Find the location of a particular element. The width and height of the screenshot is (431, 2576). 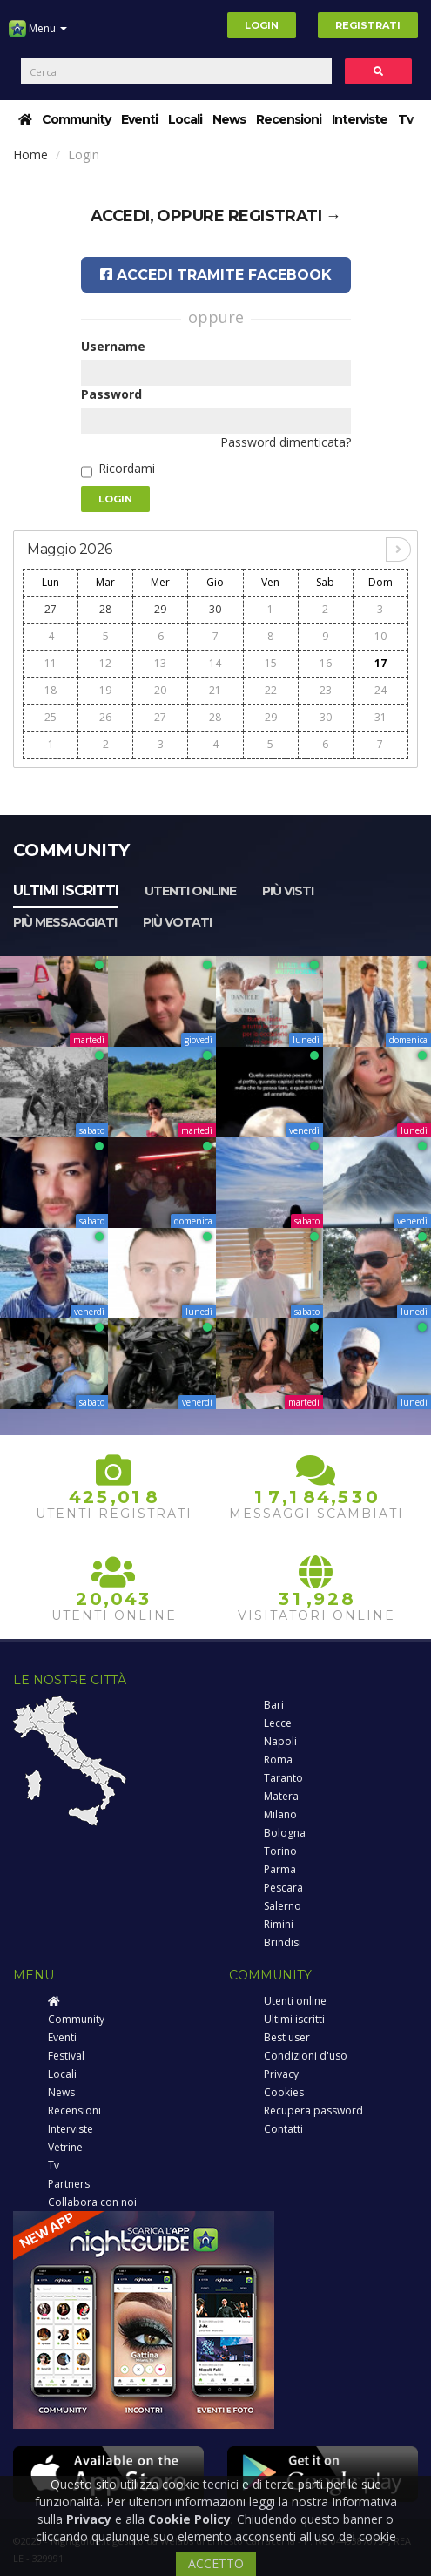

Interviste is located at coordinates (359, 119).